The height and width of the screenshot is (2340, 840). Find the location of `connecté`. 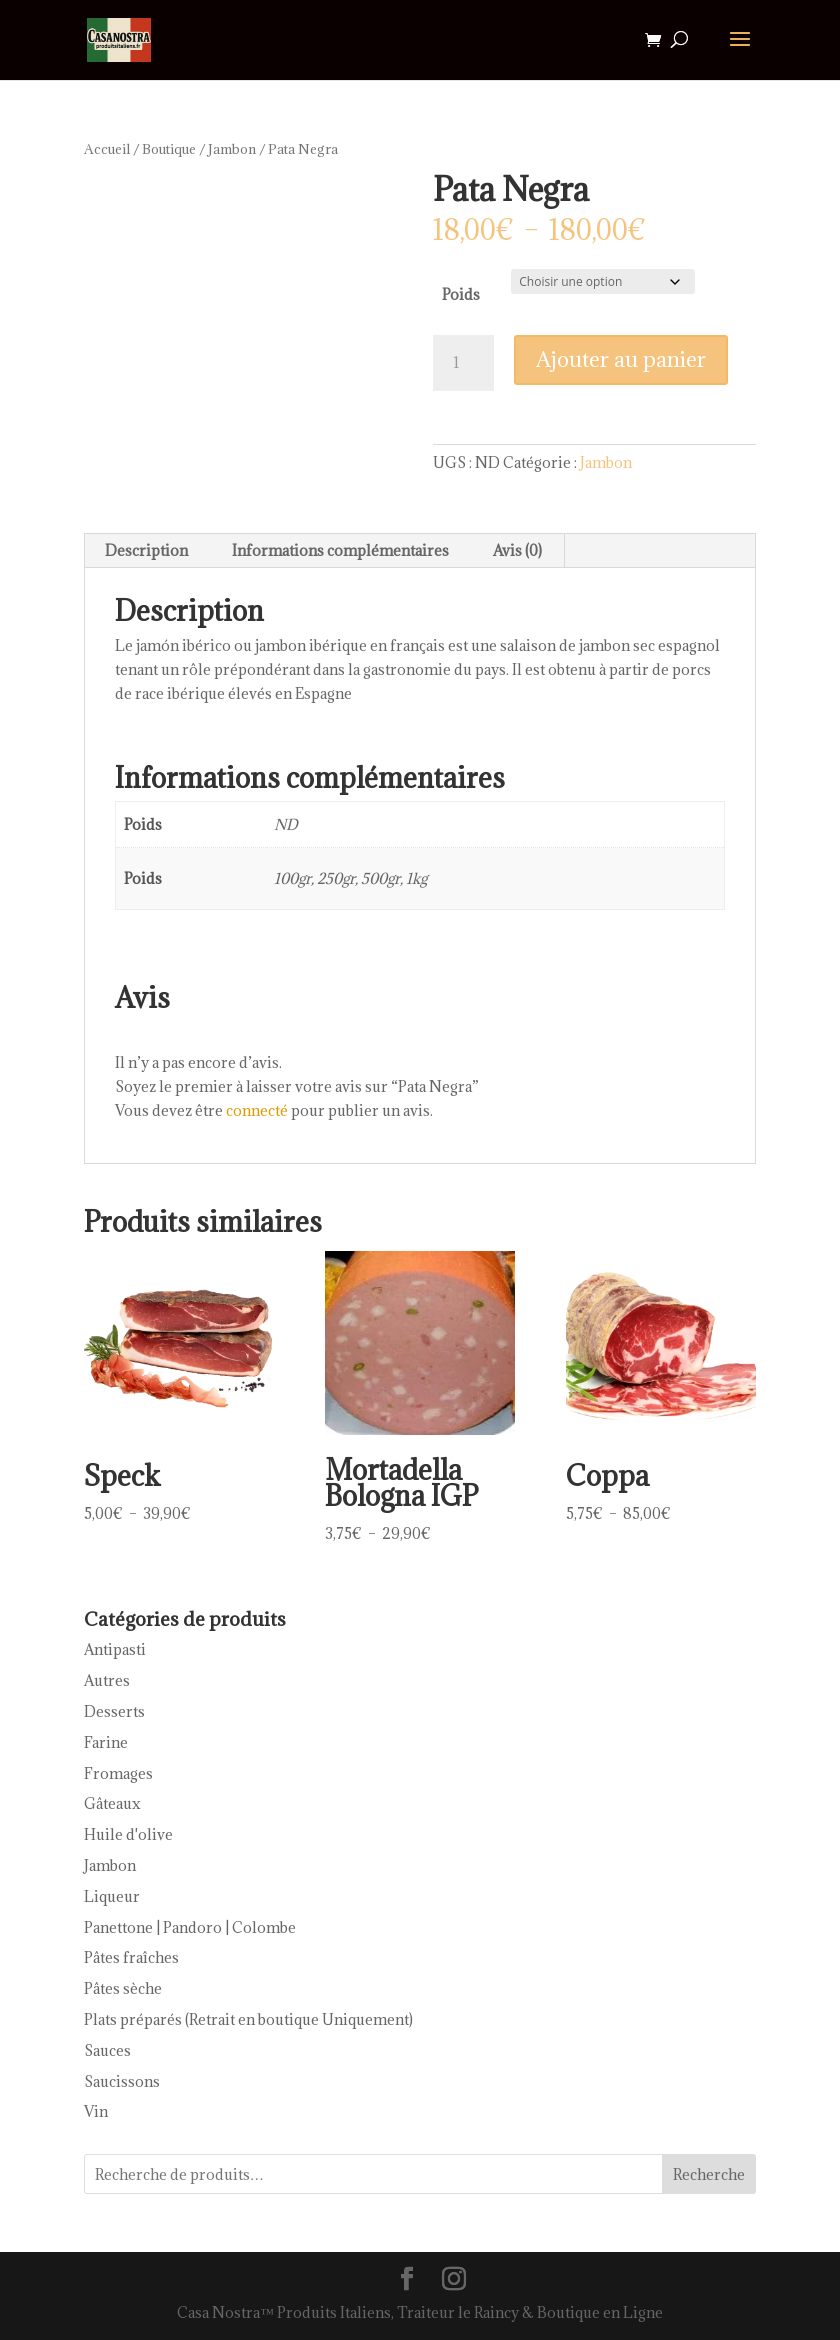

connecté is located at coordinates (257, 1110).